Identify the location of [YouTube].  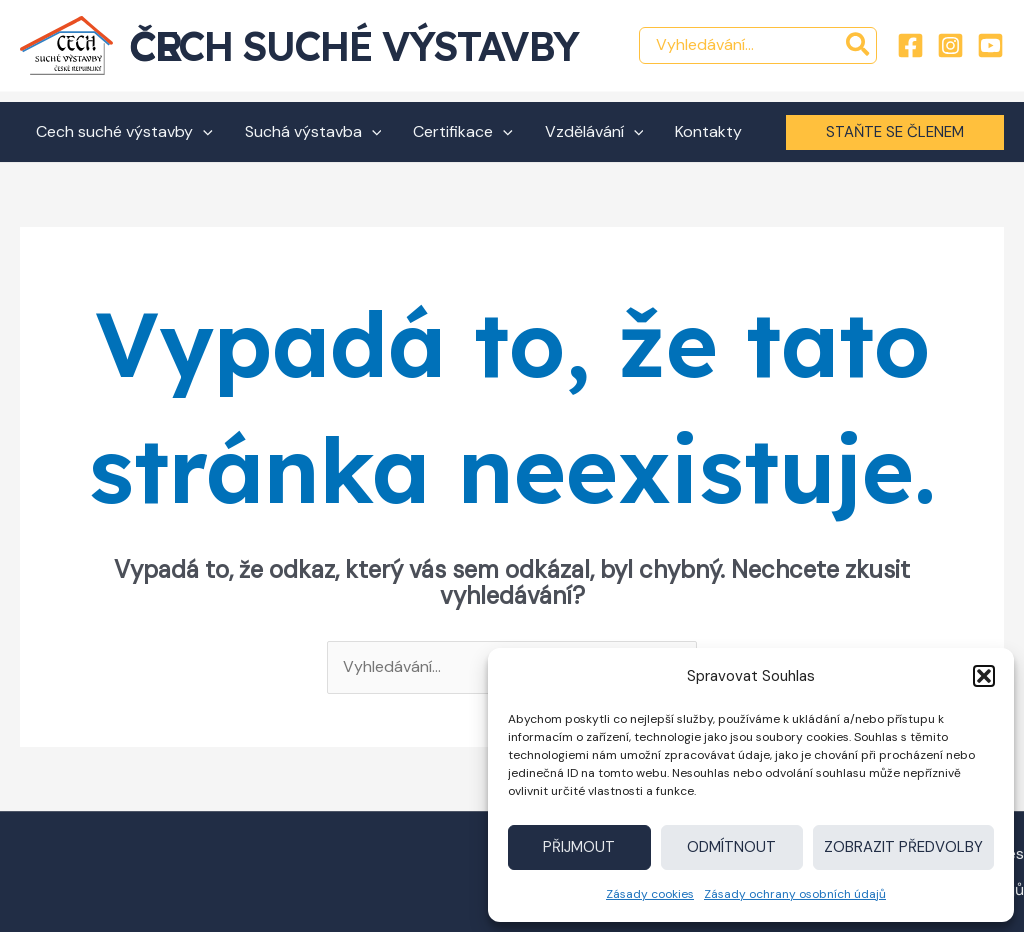
(990, 45).